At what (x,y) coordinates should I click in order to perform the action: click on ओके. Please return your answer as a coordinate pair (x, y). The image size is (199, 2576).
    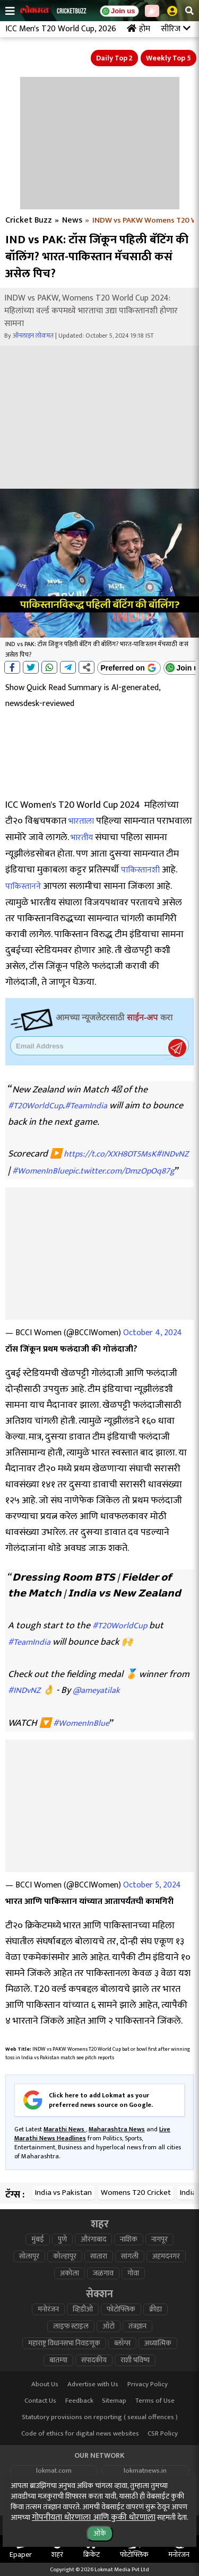
    Looking at the image, I should click on (99, 2533).